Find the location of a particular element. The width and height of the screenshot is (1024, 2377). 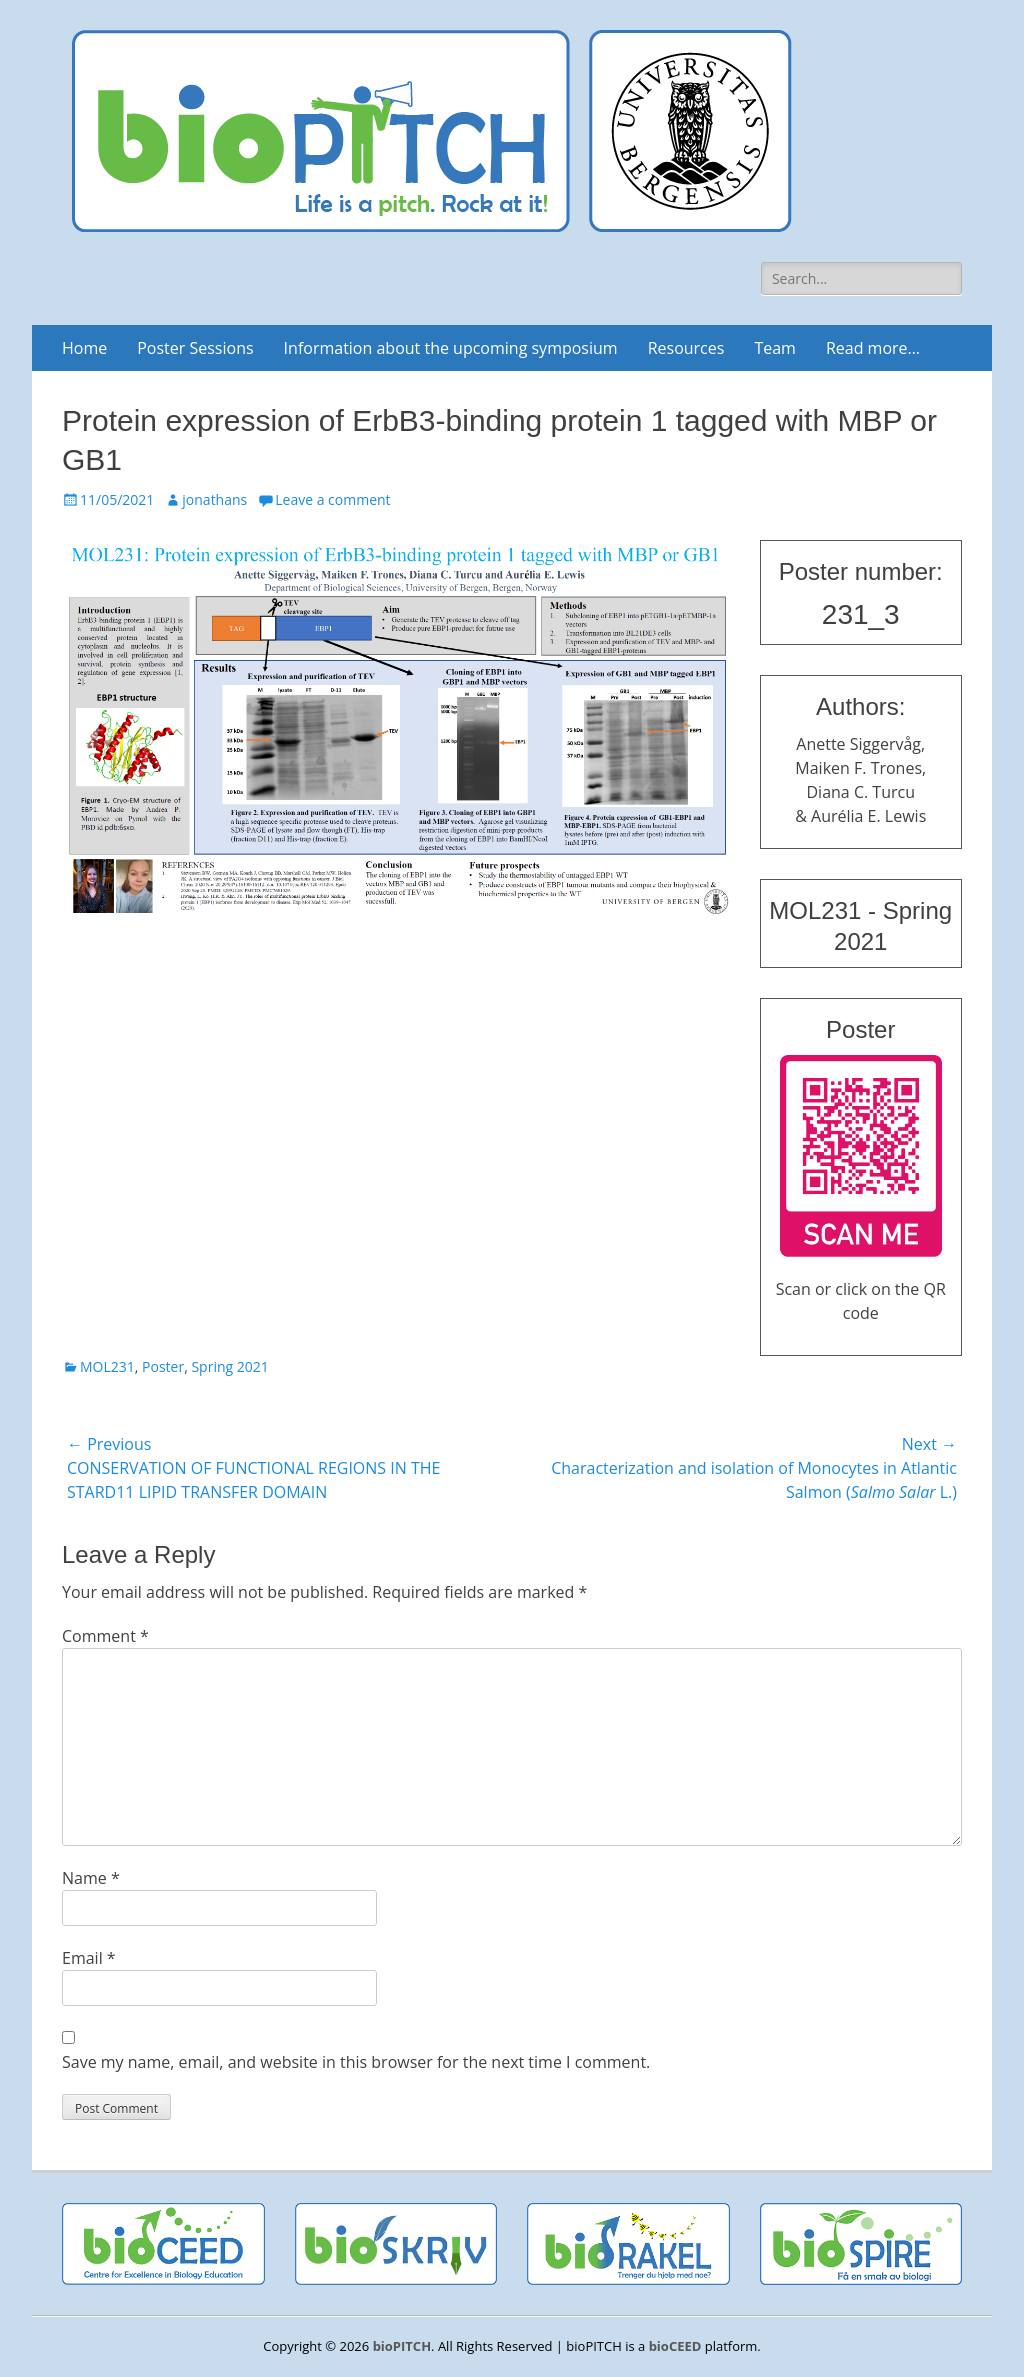

Name is located at coordinates (91, 1878).